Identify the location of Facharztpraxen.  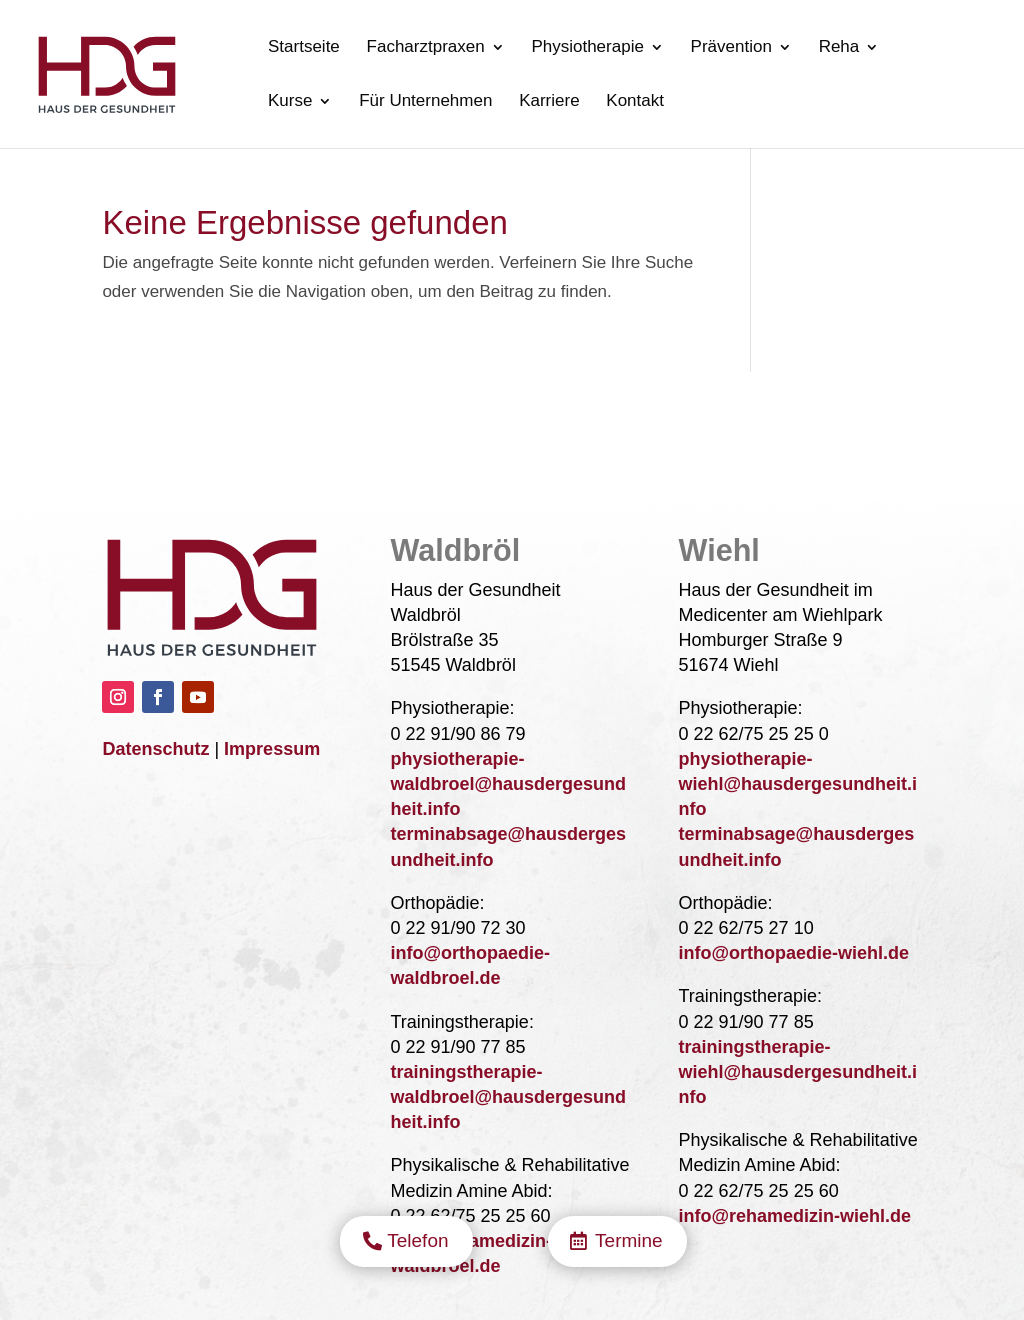
(426, 48).